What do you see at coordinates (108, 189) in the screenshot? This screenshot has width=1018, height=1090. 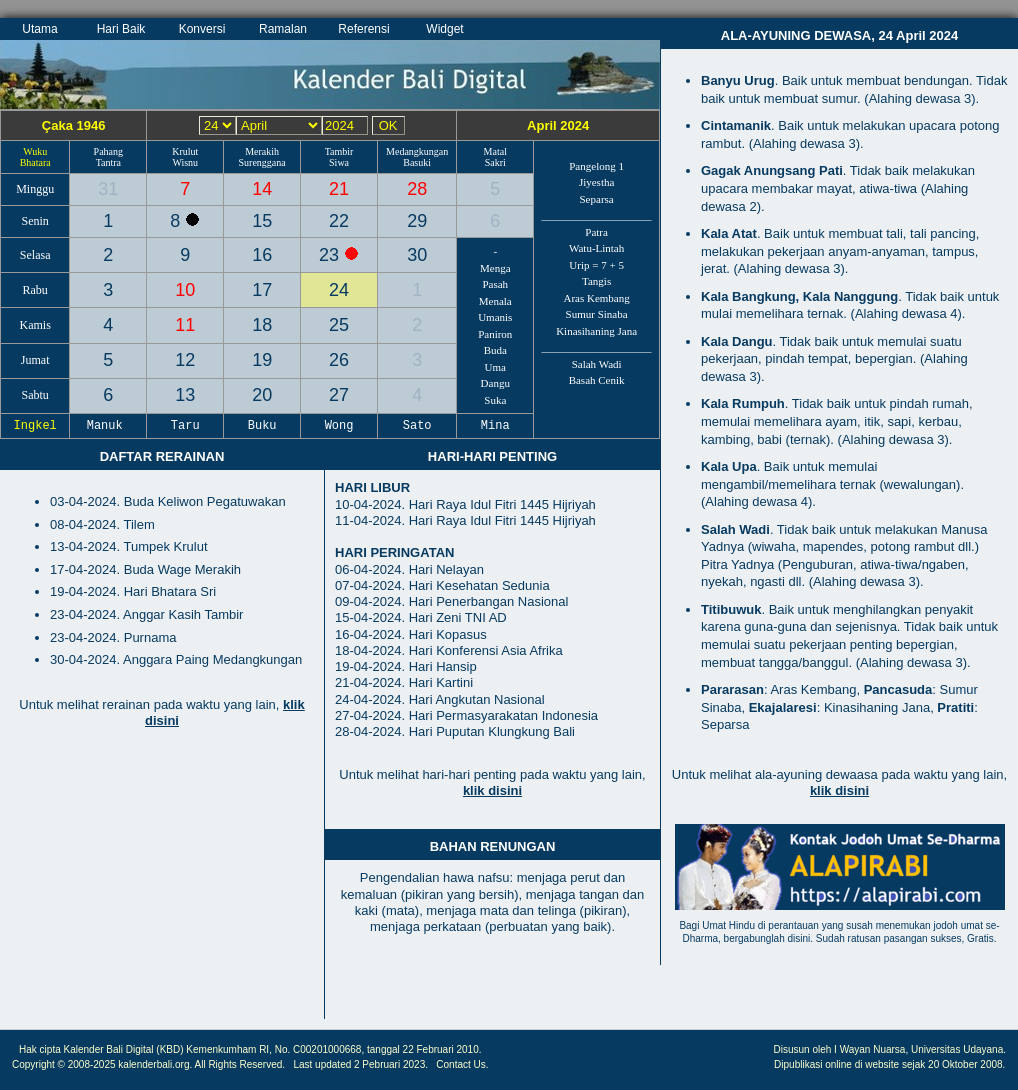 I see `31` at bounding box center [108, 189].